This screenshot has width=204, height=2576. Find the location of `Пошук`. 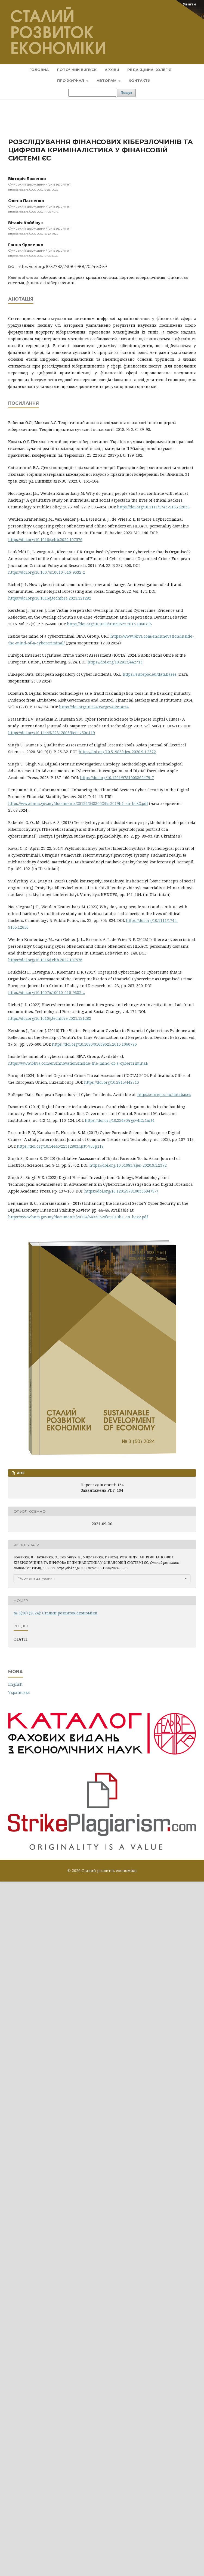

Пошук is located at coordinates (126, 93).